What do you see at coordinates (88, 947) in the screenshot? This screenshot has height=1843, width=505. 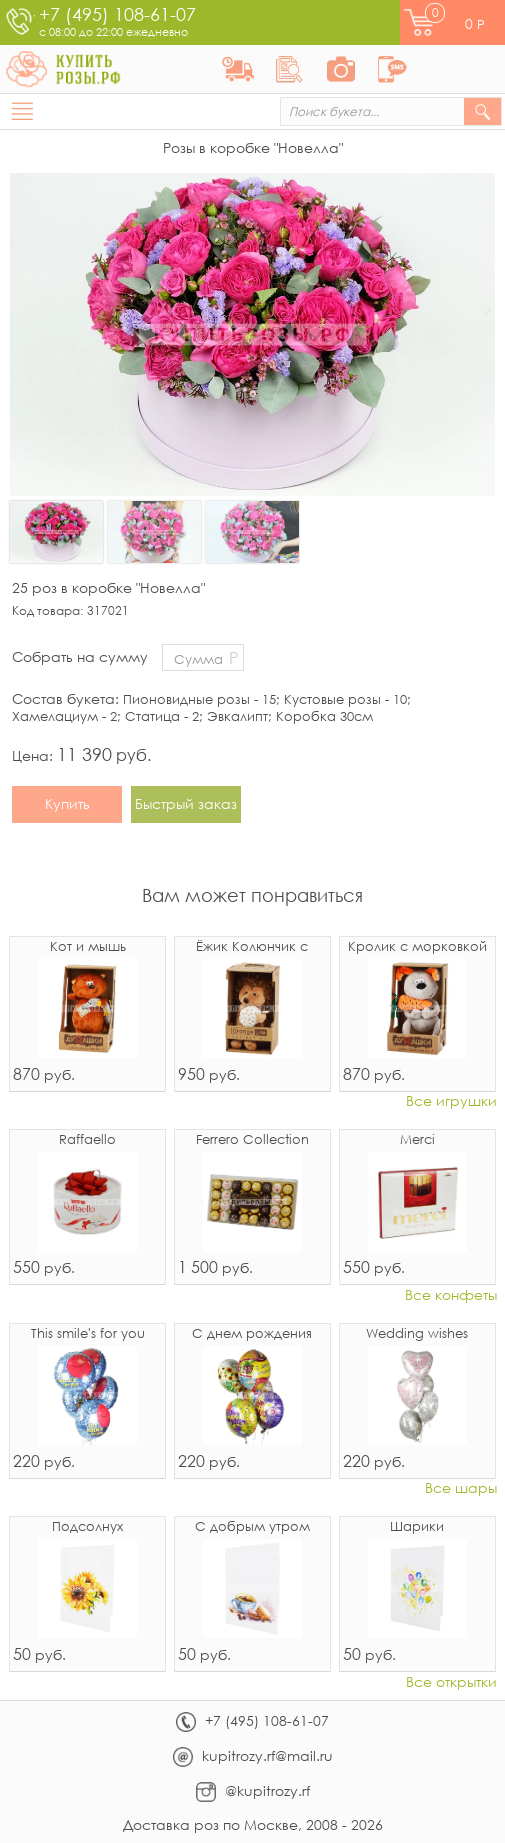 I see `Кот и мышь` at bounding box center [88, 947].